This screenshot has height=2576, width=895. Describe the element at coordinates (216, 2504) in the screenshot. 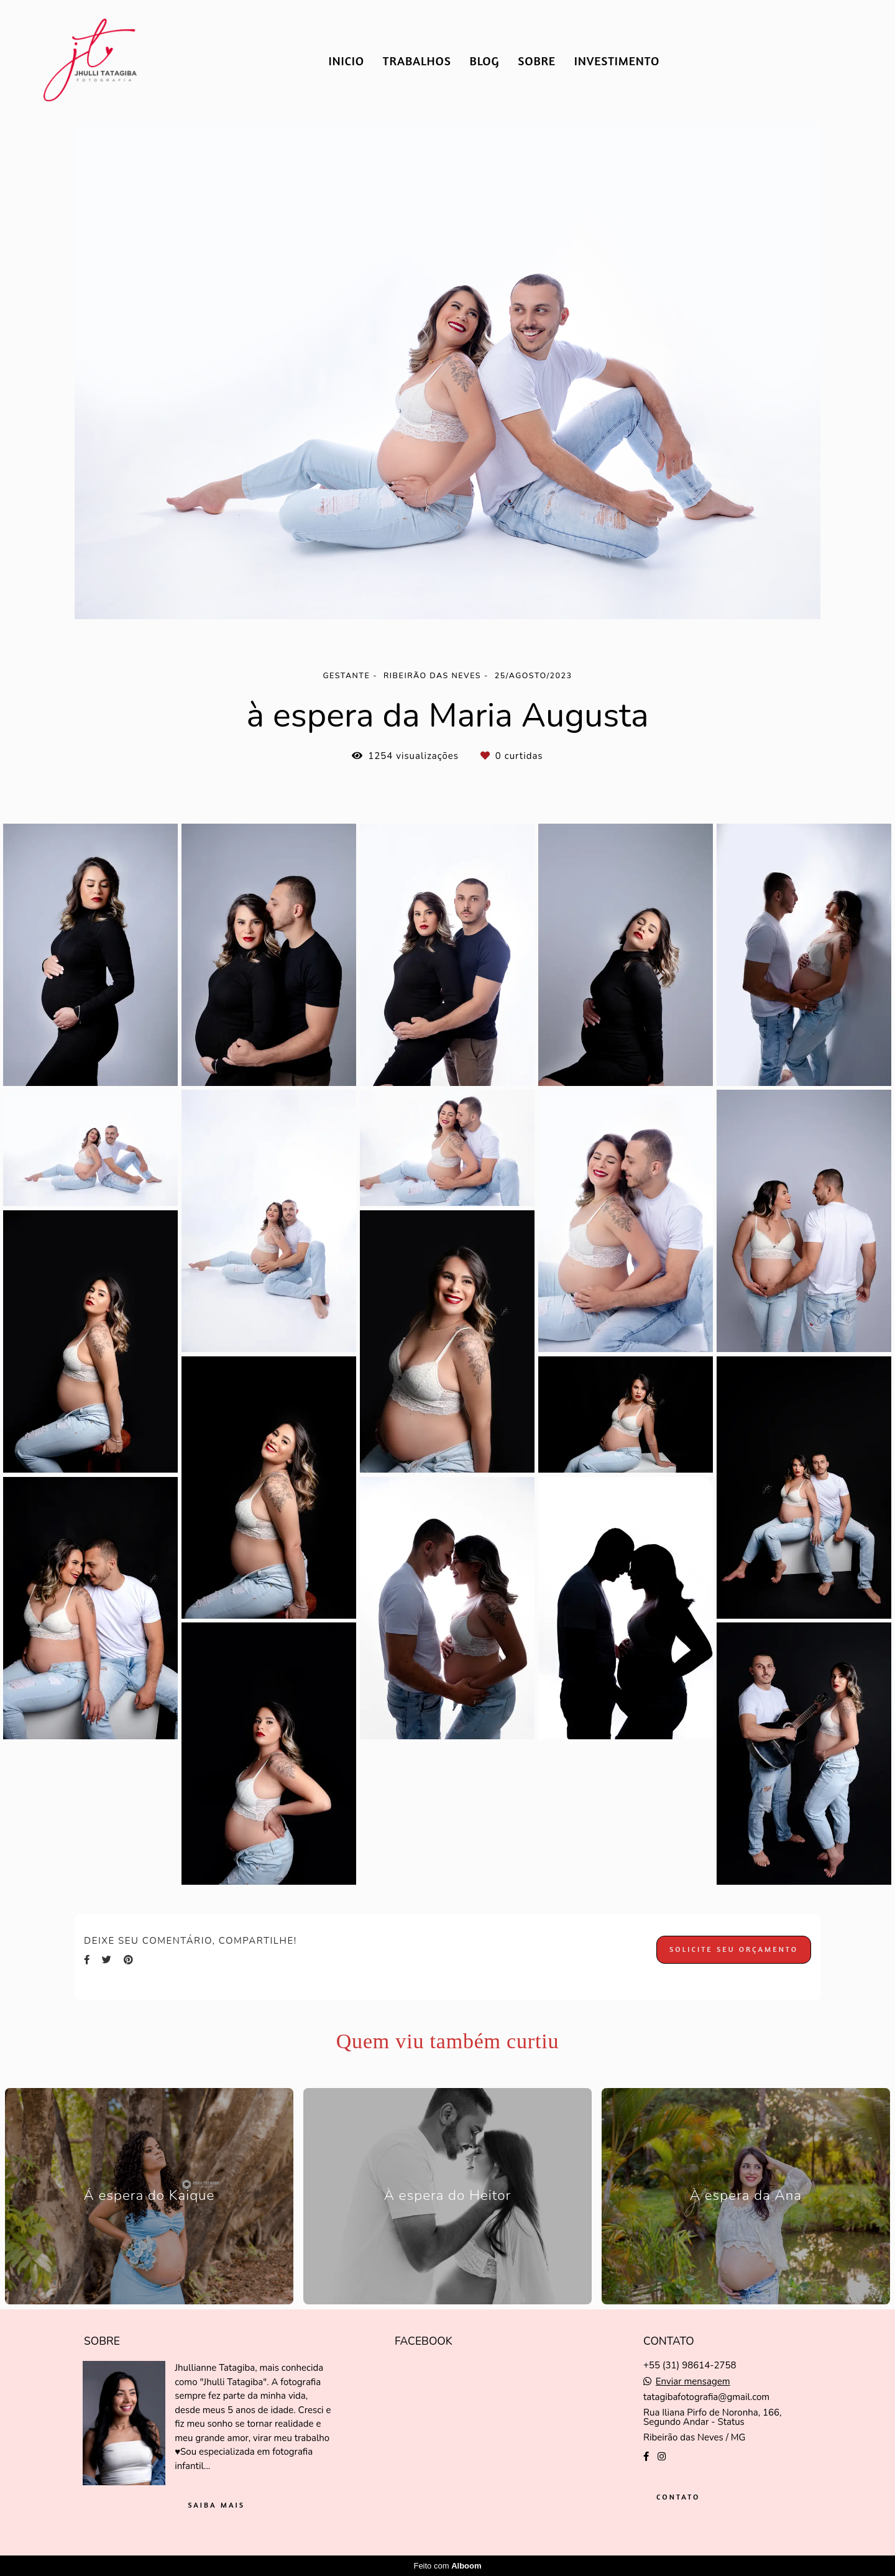

I see `Saiba mais` at that location.